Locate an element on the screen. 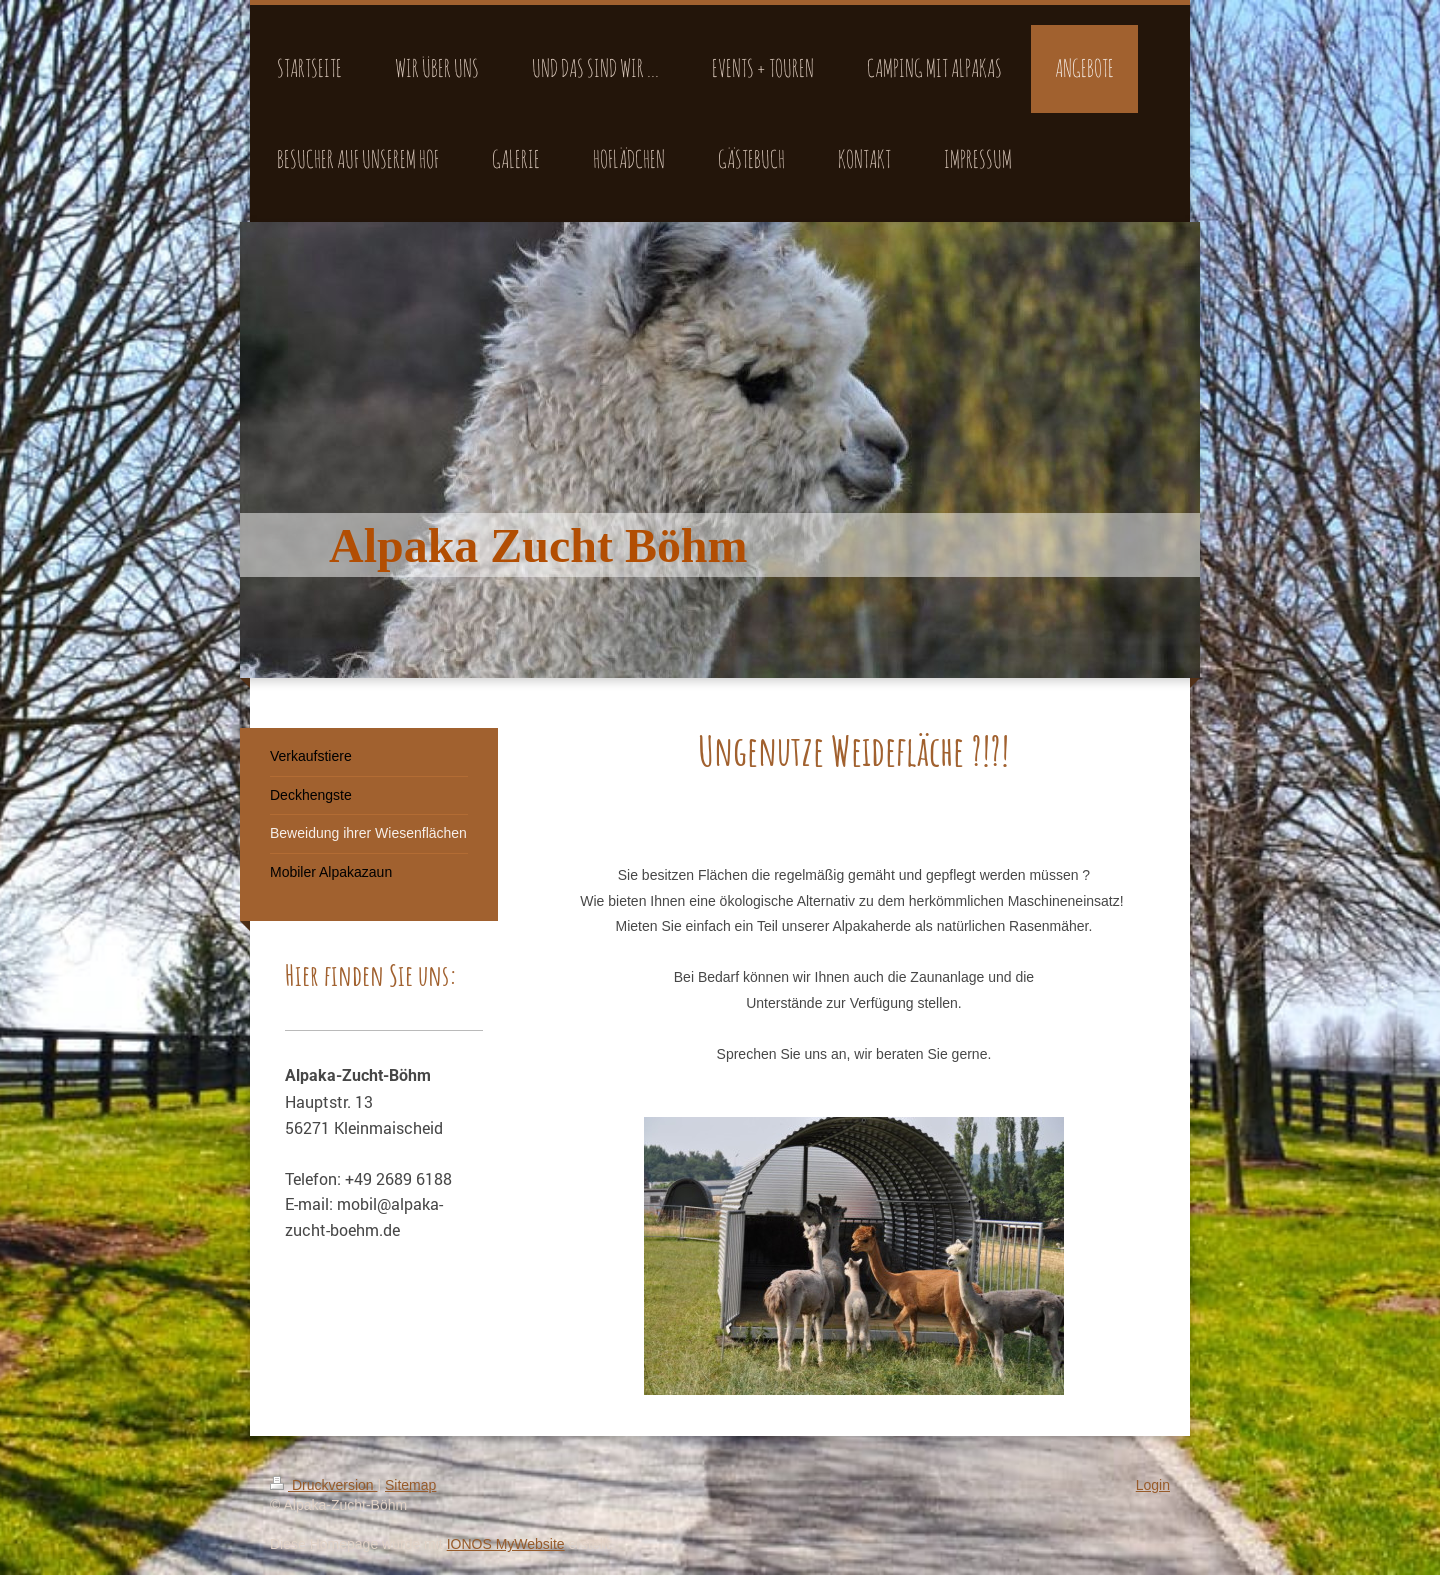 The width and height of the screenshot is (1440, 1575). Login is located at coordinates (1153, 1485).